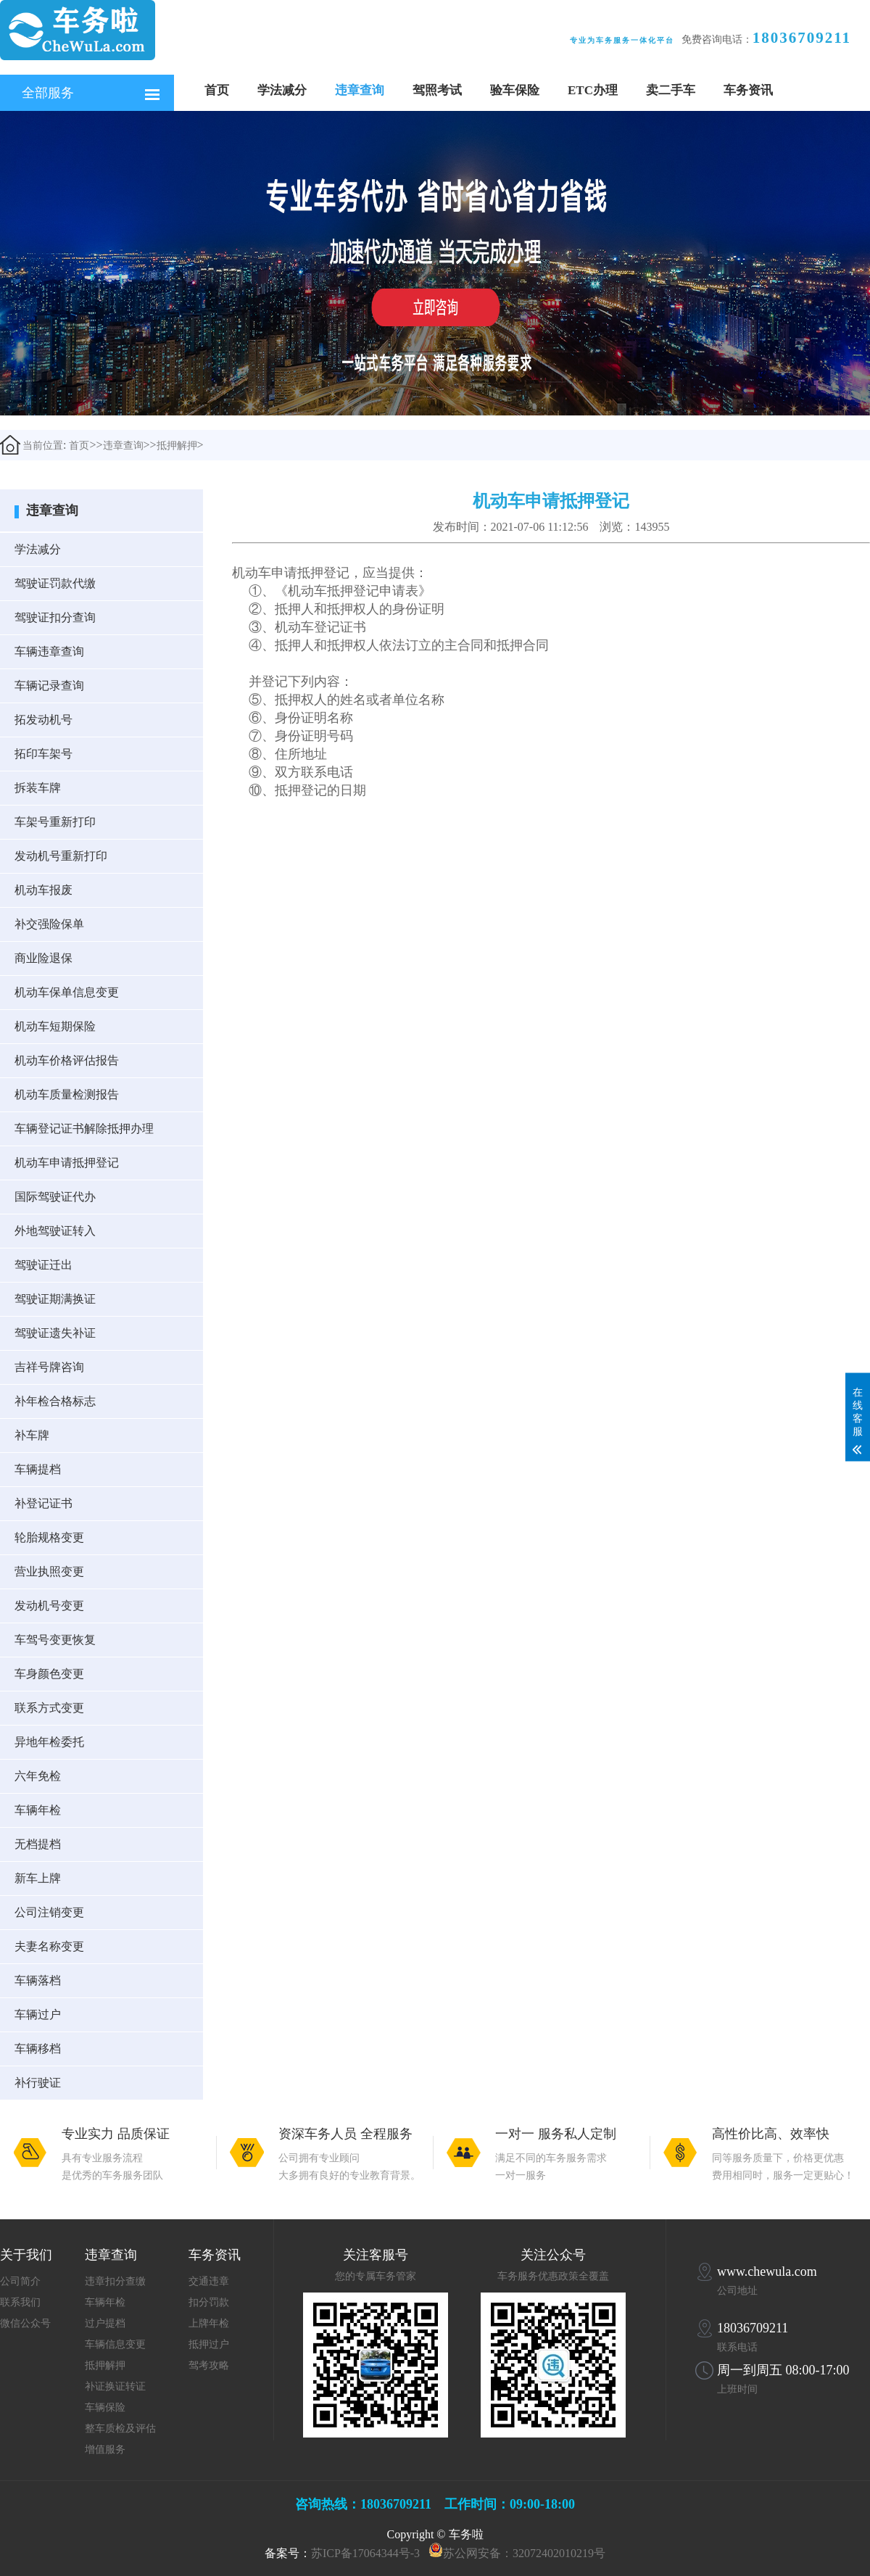 The image size is (870, 2576). Describe the element at coordinates (105, 2449) in the screenshot. I see `增值服务` at that location.